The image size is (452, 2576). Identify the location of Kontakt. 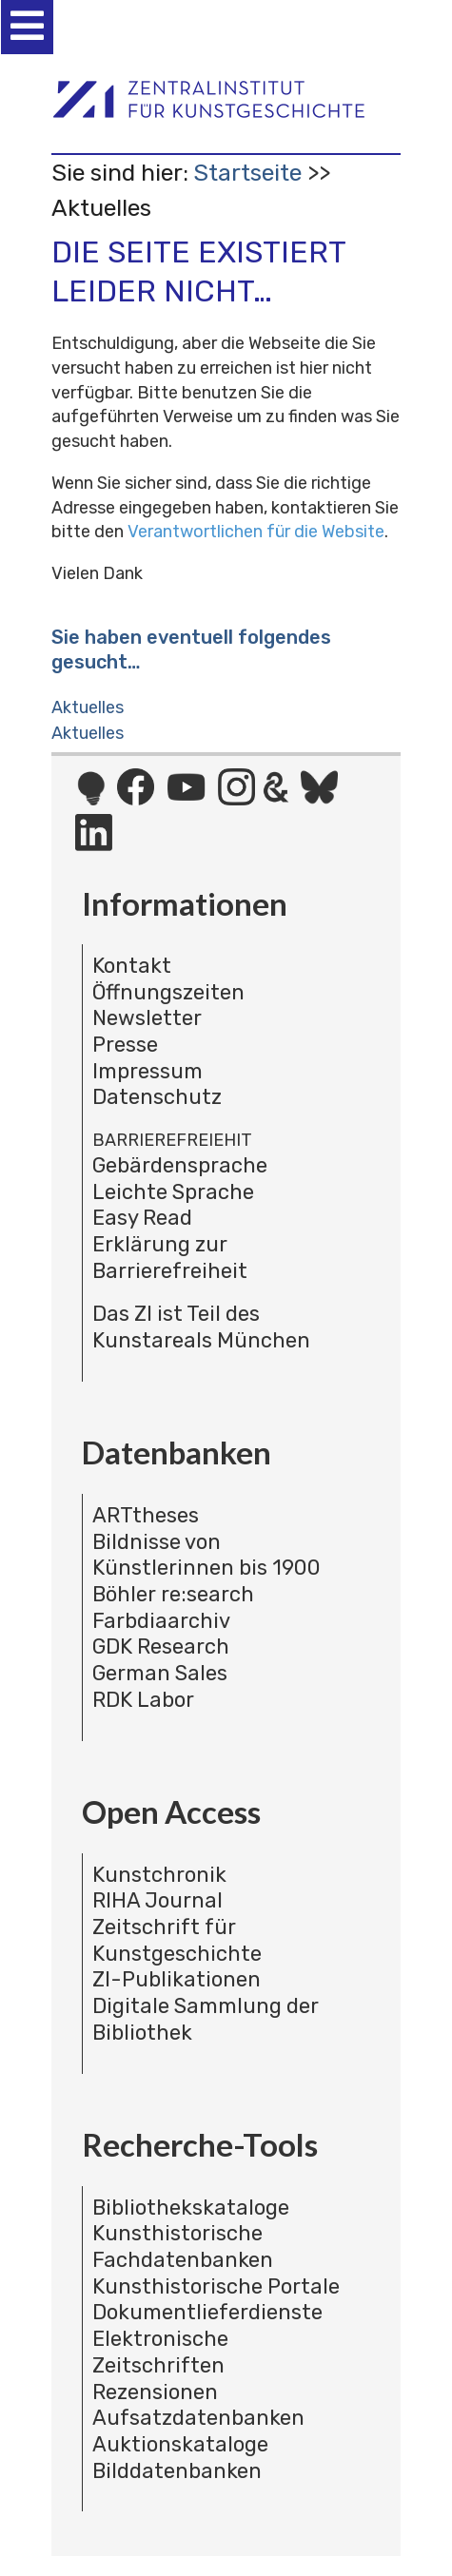
(131, 965).